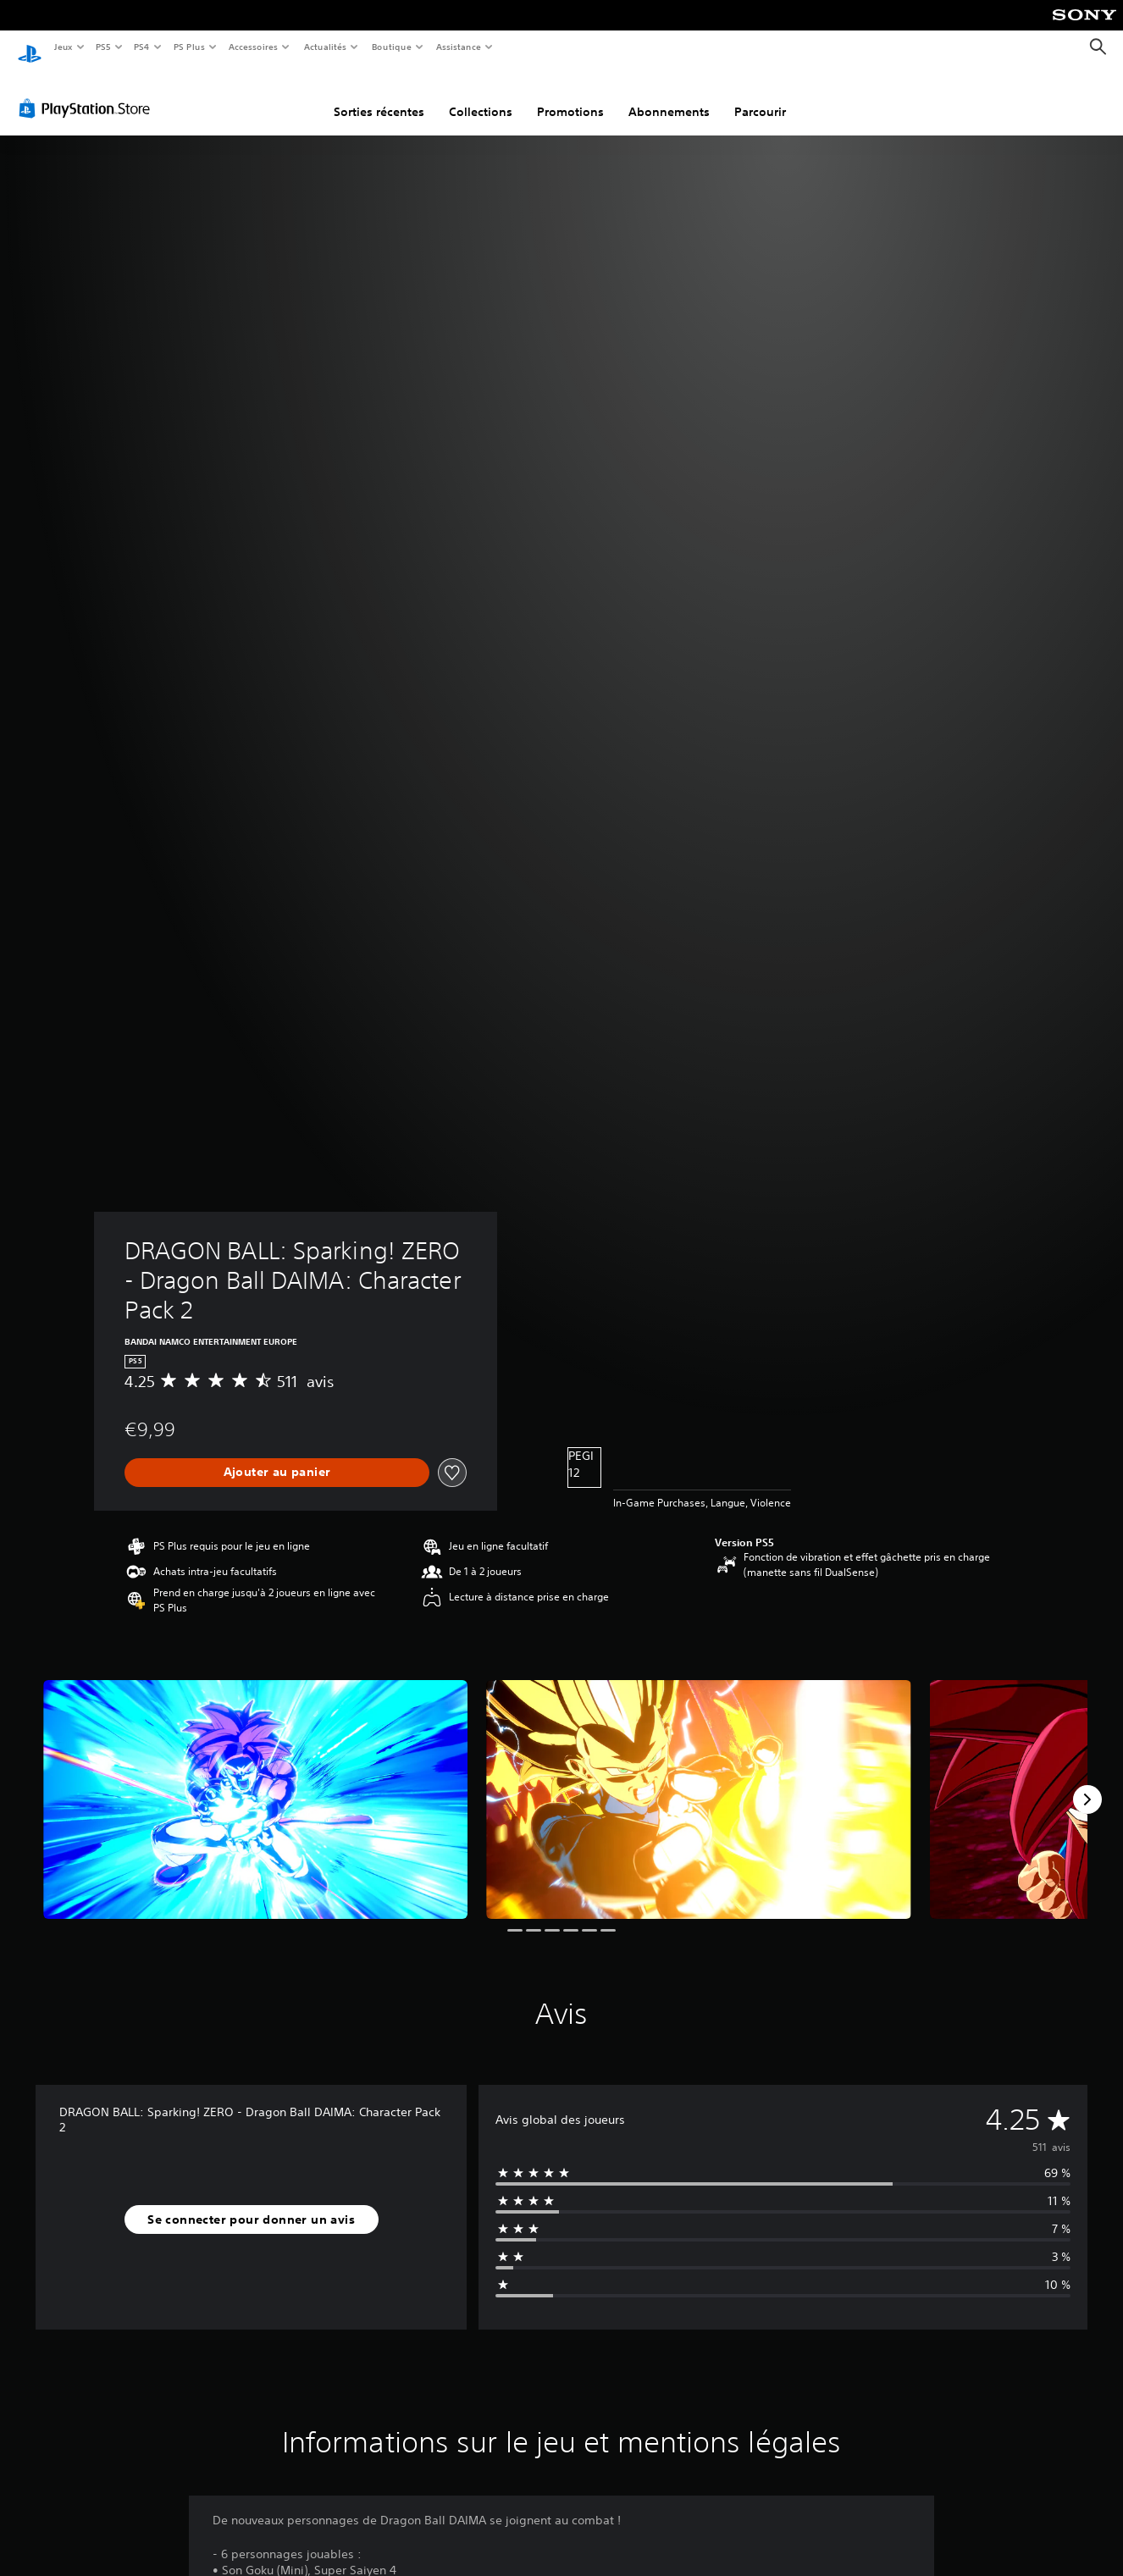 The image size is (1123, 2576). What do you see at coordinates (324, 47) in the screenshot?
I see `Actualités` at bounding box center [324, 47].